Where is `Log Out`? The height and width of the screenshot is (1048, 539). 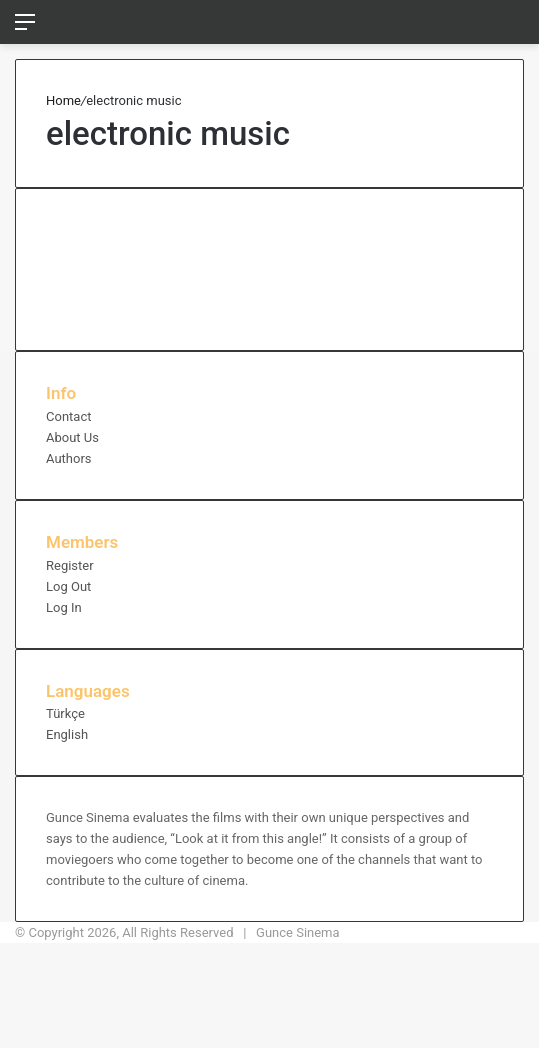 Log Out is located at coordinates (68, 586).